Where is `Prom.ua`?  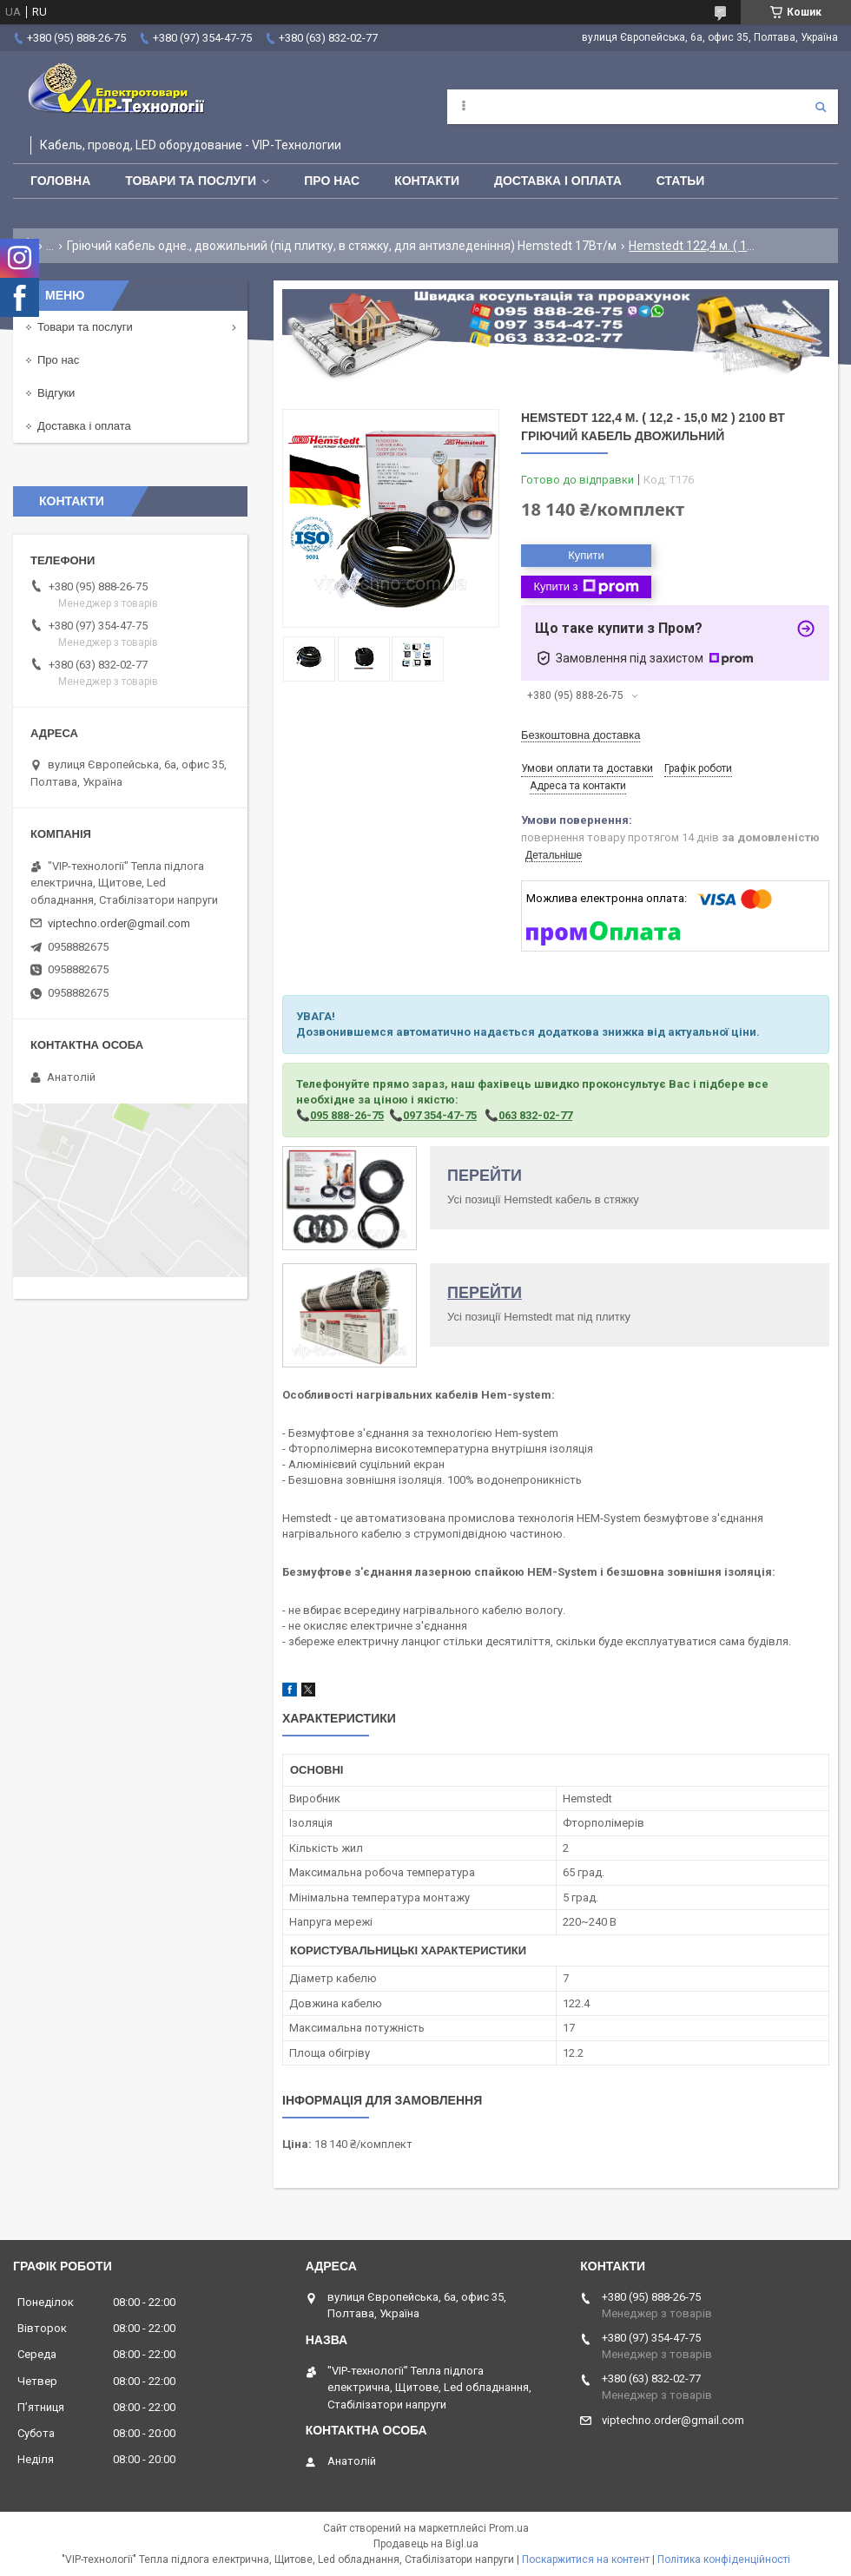
Prom.ua is located at coordinates (509, 2528).